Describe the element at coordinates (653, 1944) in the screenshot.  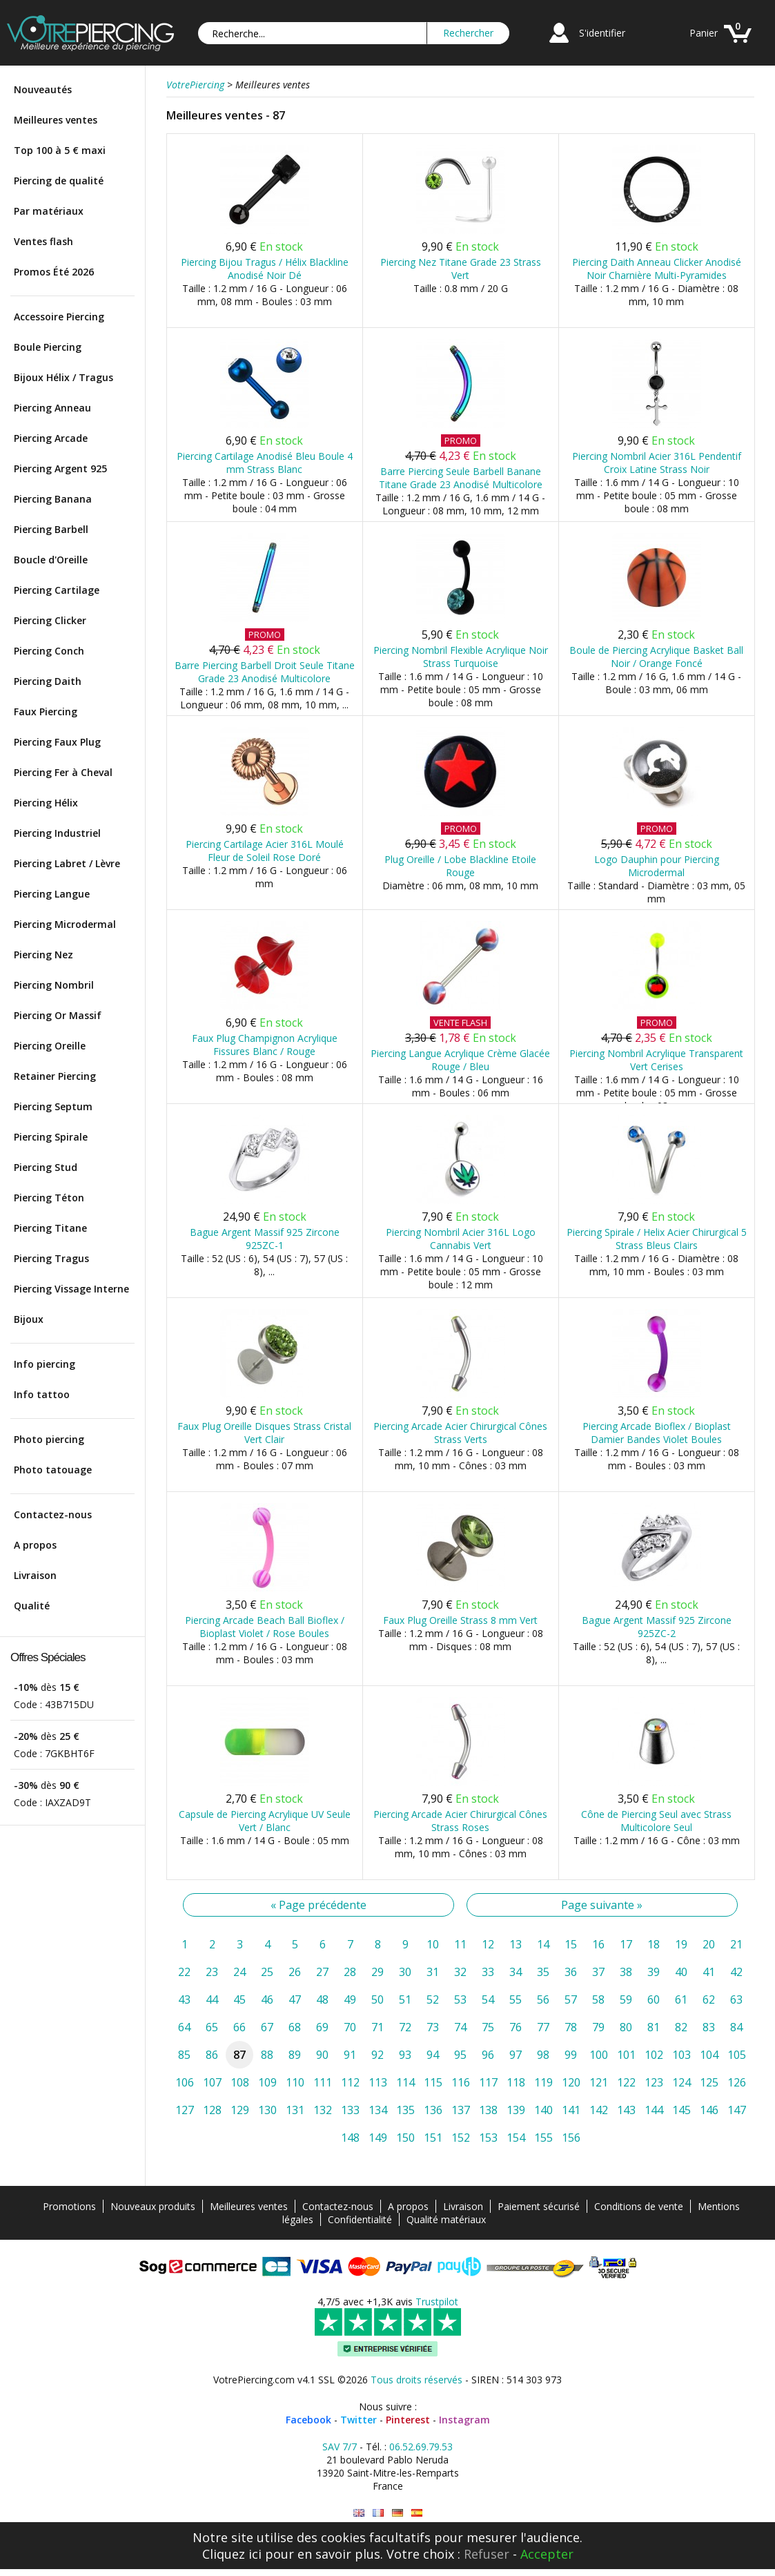
I see `18` at that location.